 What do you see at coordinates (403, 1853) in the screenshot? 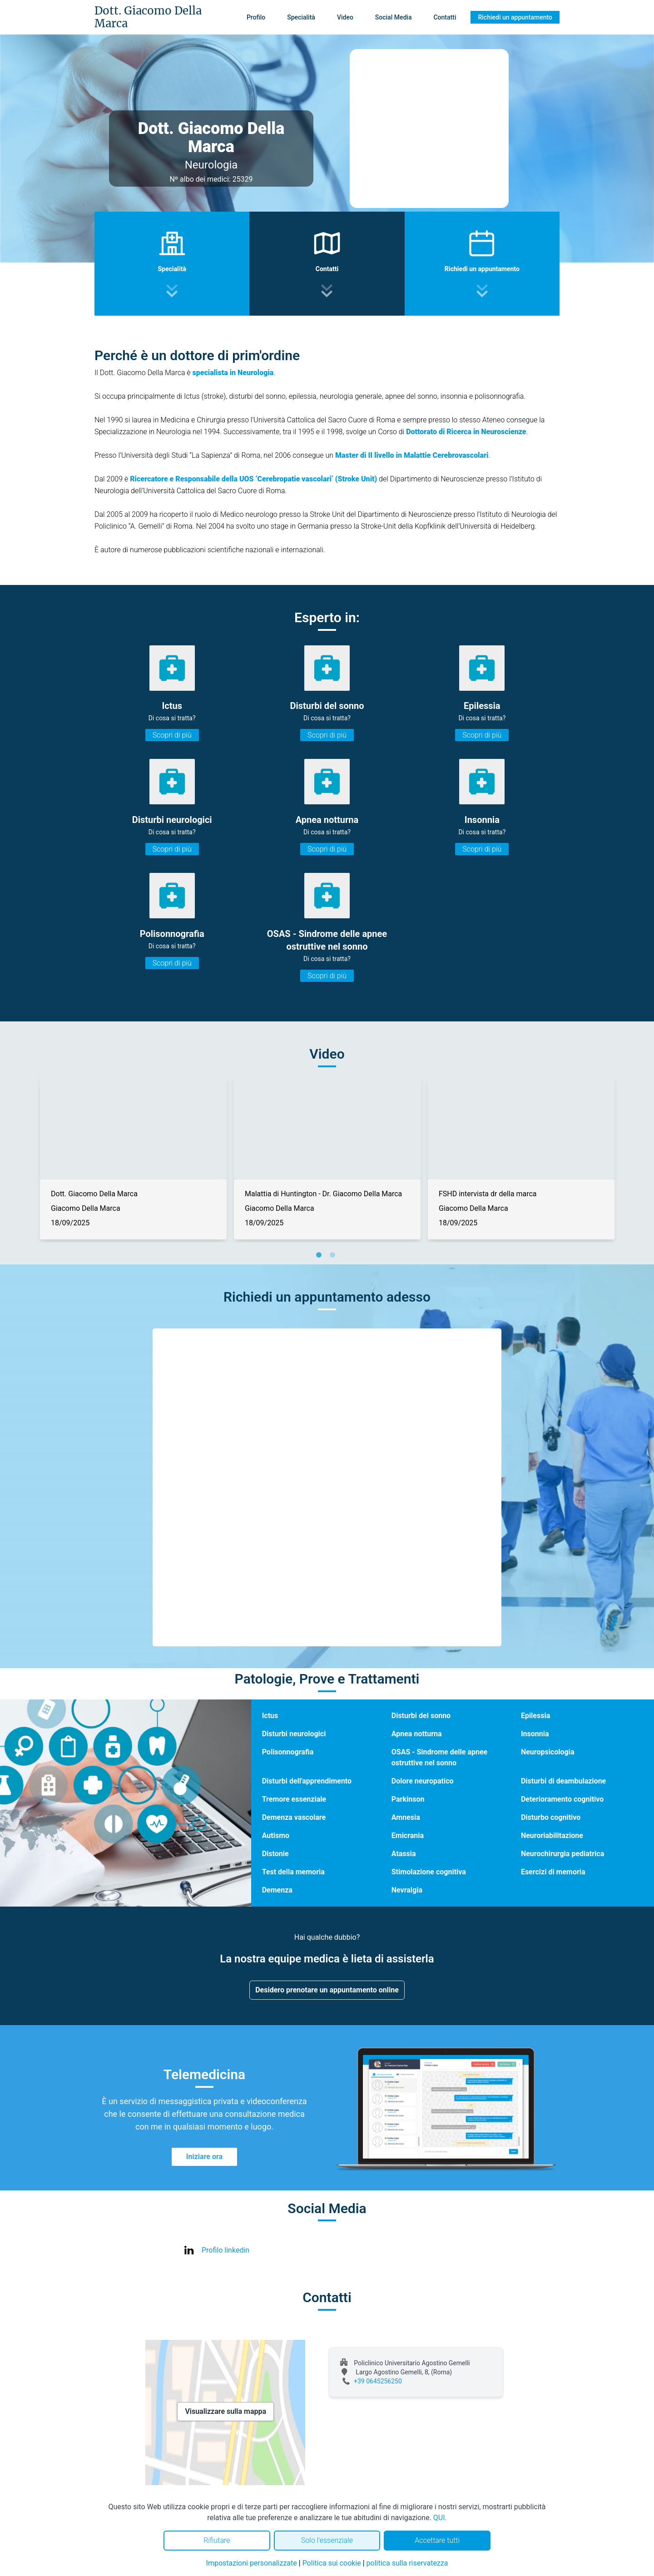
I see `Atassia` at bounding box center [403, 1853].